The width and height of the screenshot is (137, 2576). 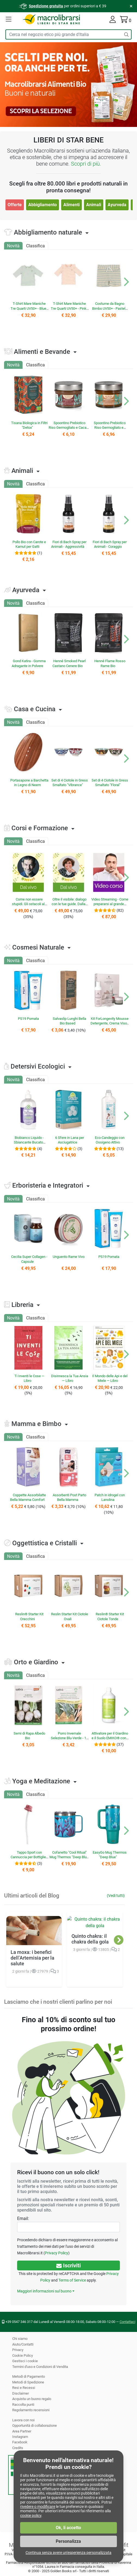 What do you see at coordinates (31, 2410) in the screenshot?
I see `Regolamento recensioni` at bounding box center [31, 2410].